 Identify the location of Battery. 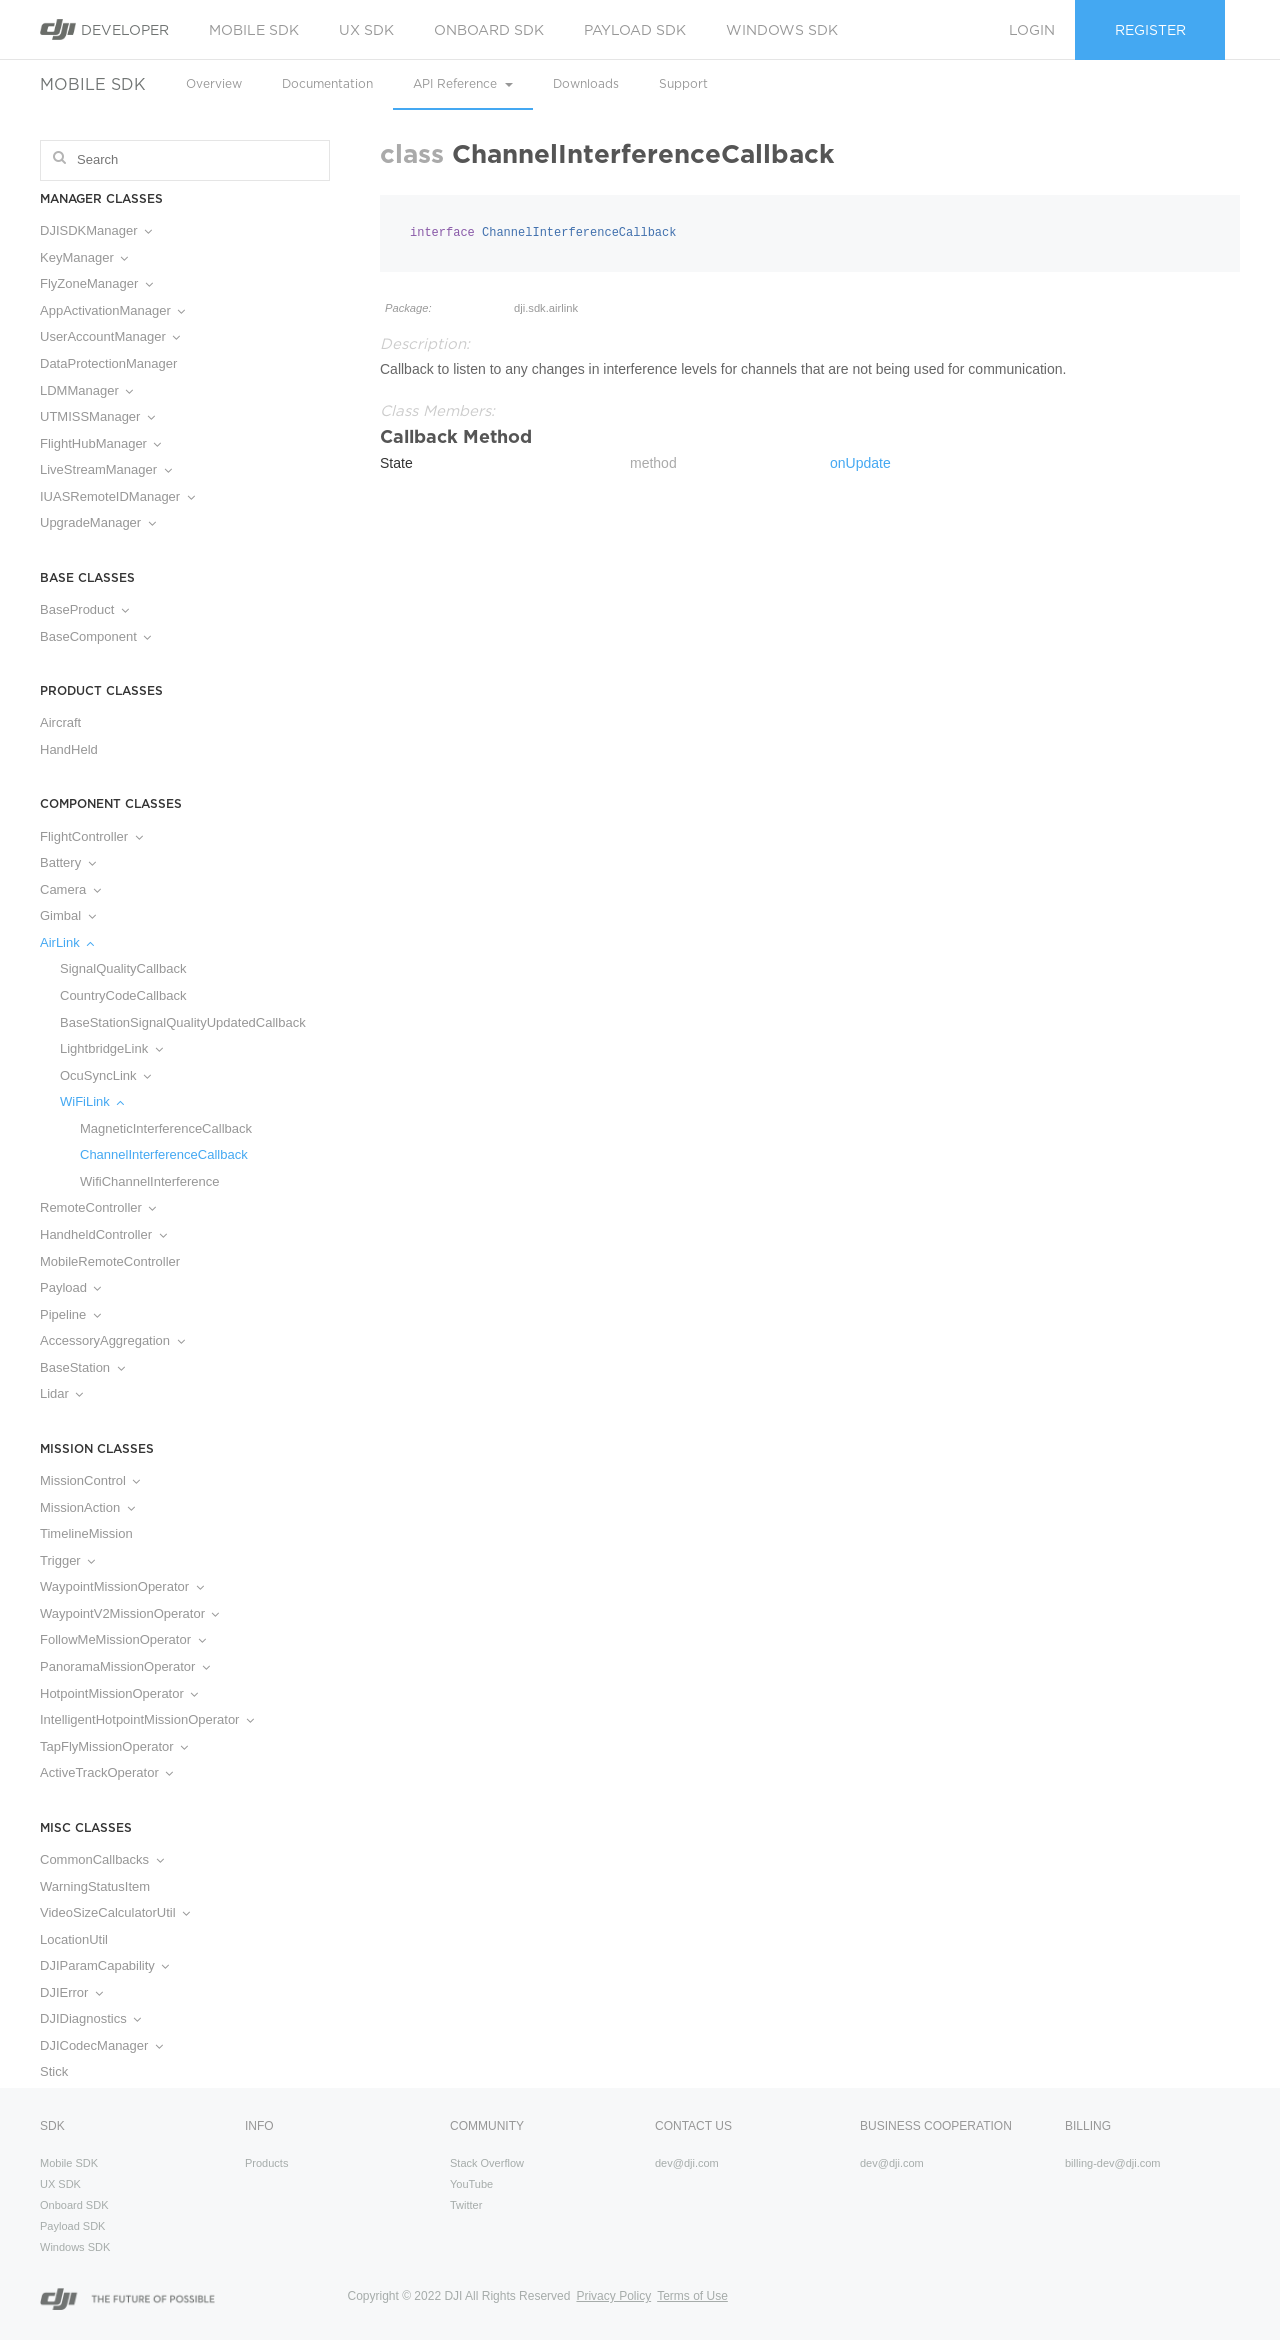
(68, 862).